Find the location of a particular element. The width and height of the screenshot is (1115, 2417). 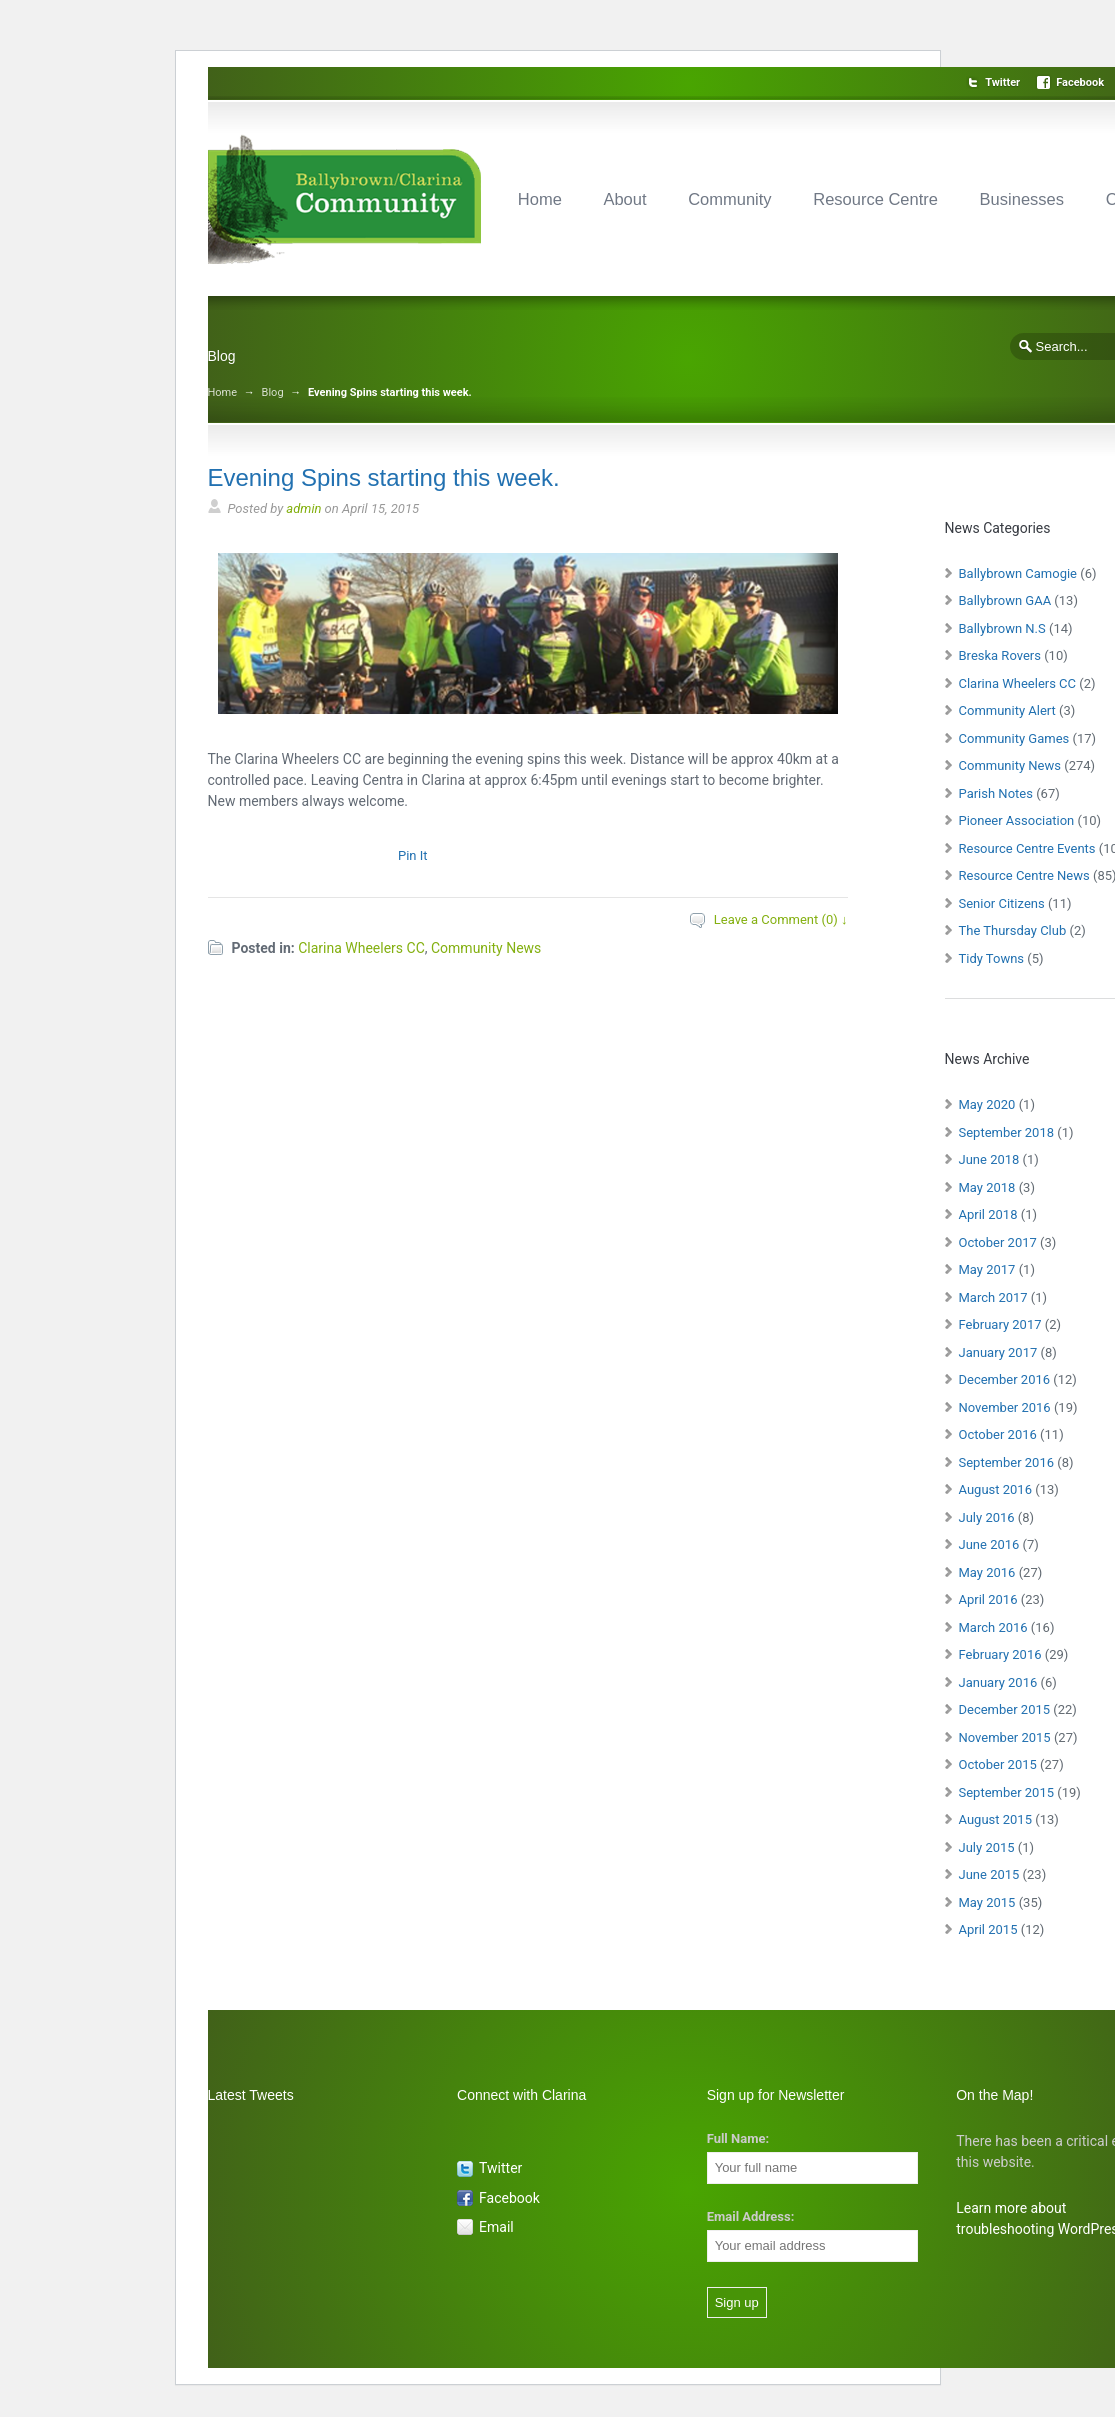

March 2016 is located at coordinates (993, 1627).